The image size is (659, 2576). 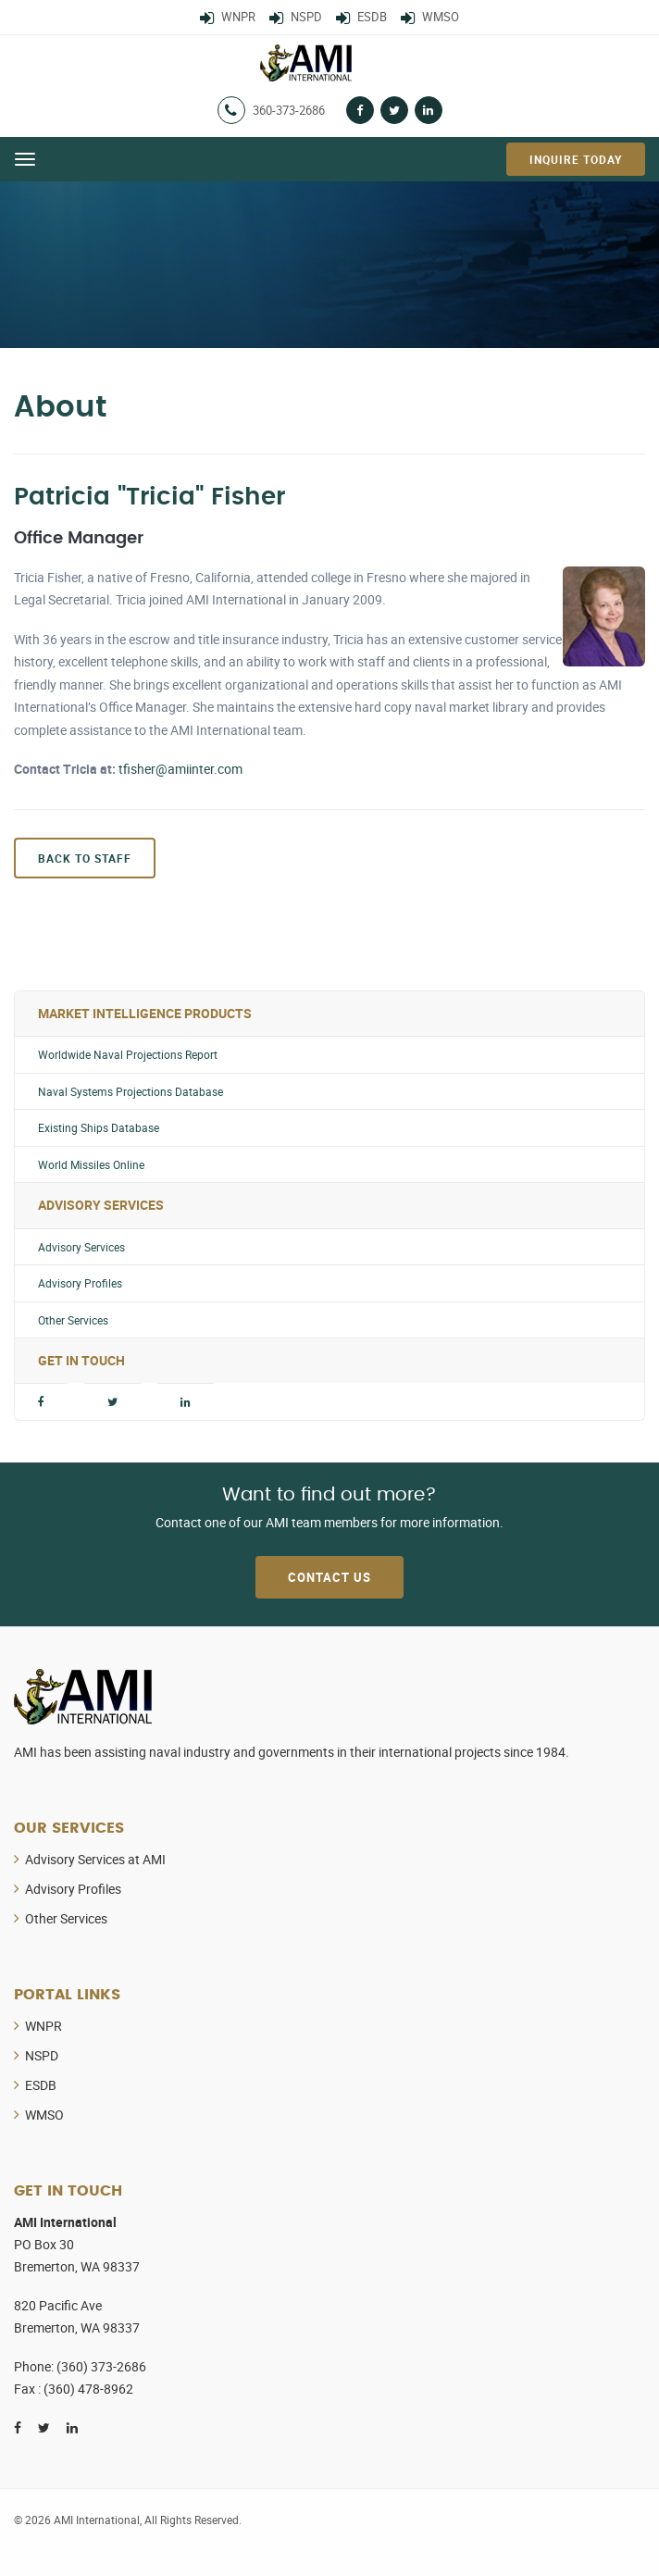 What do you see at coordinates (180, 769) in the screenshot?
I see `tfisher@amiinter.com` at bounding box center [180, 769].